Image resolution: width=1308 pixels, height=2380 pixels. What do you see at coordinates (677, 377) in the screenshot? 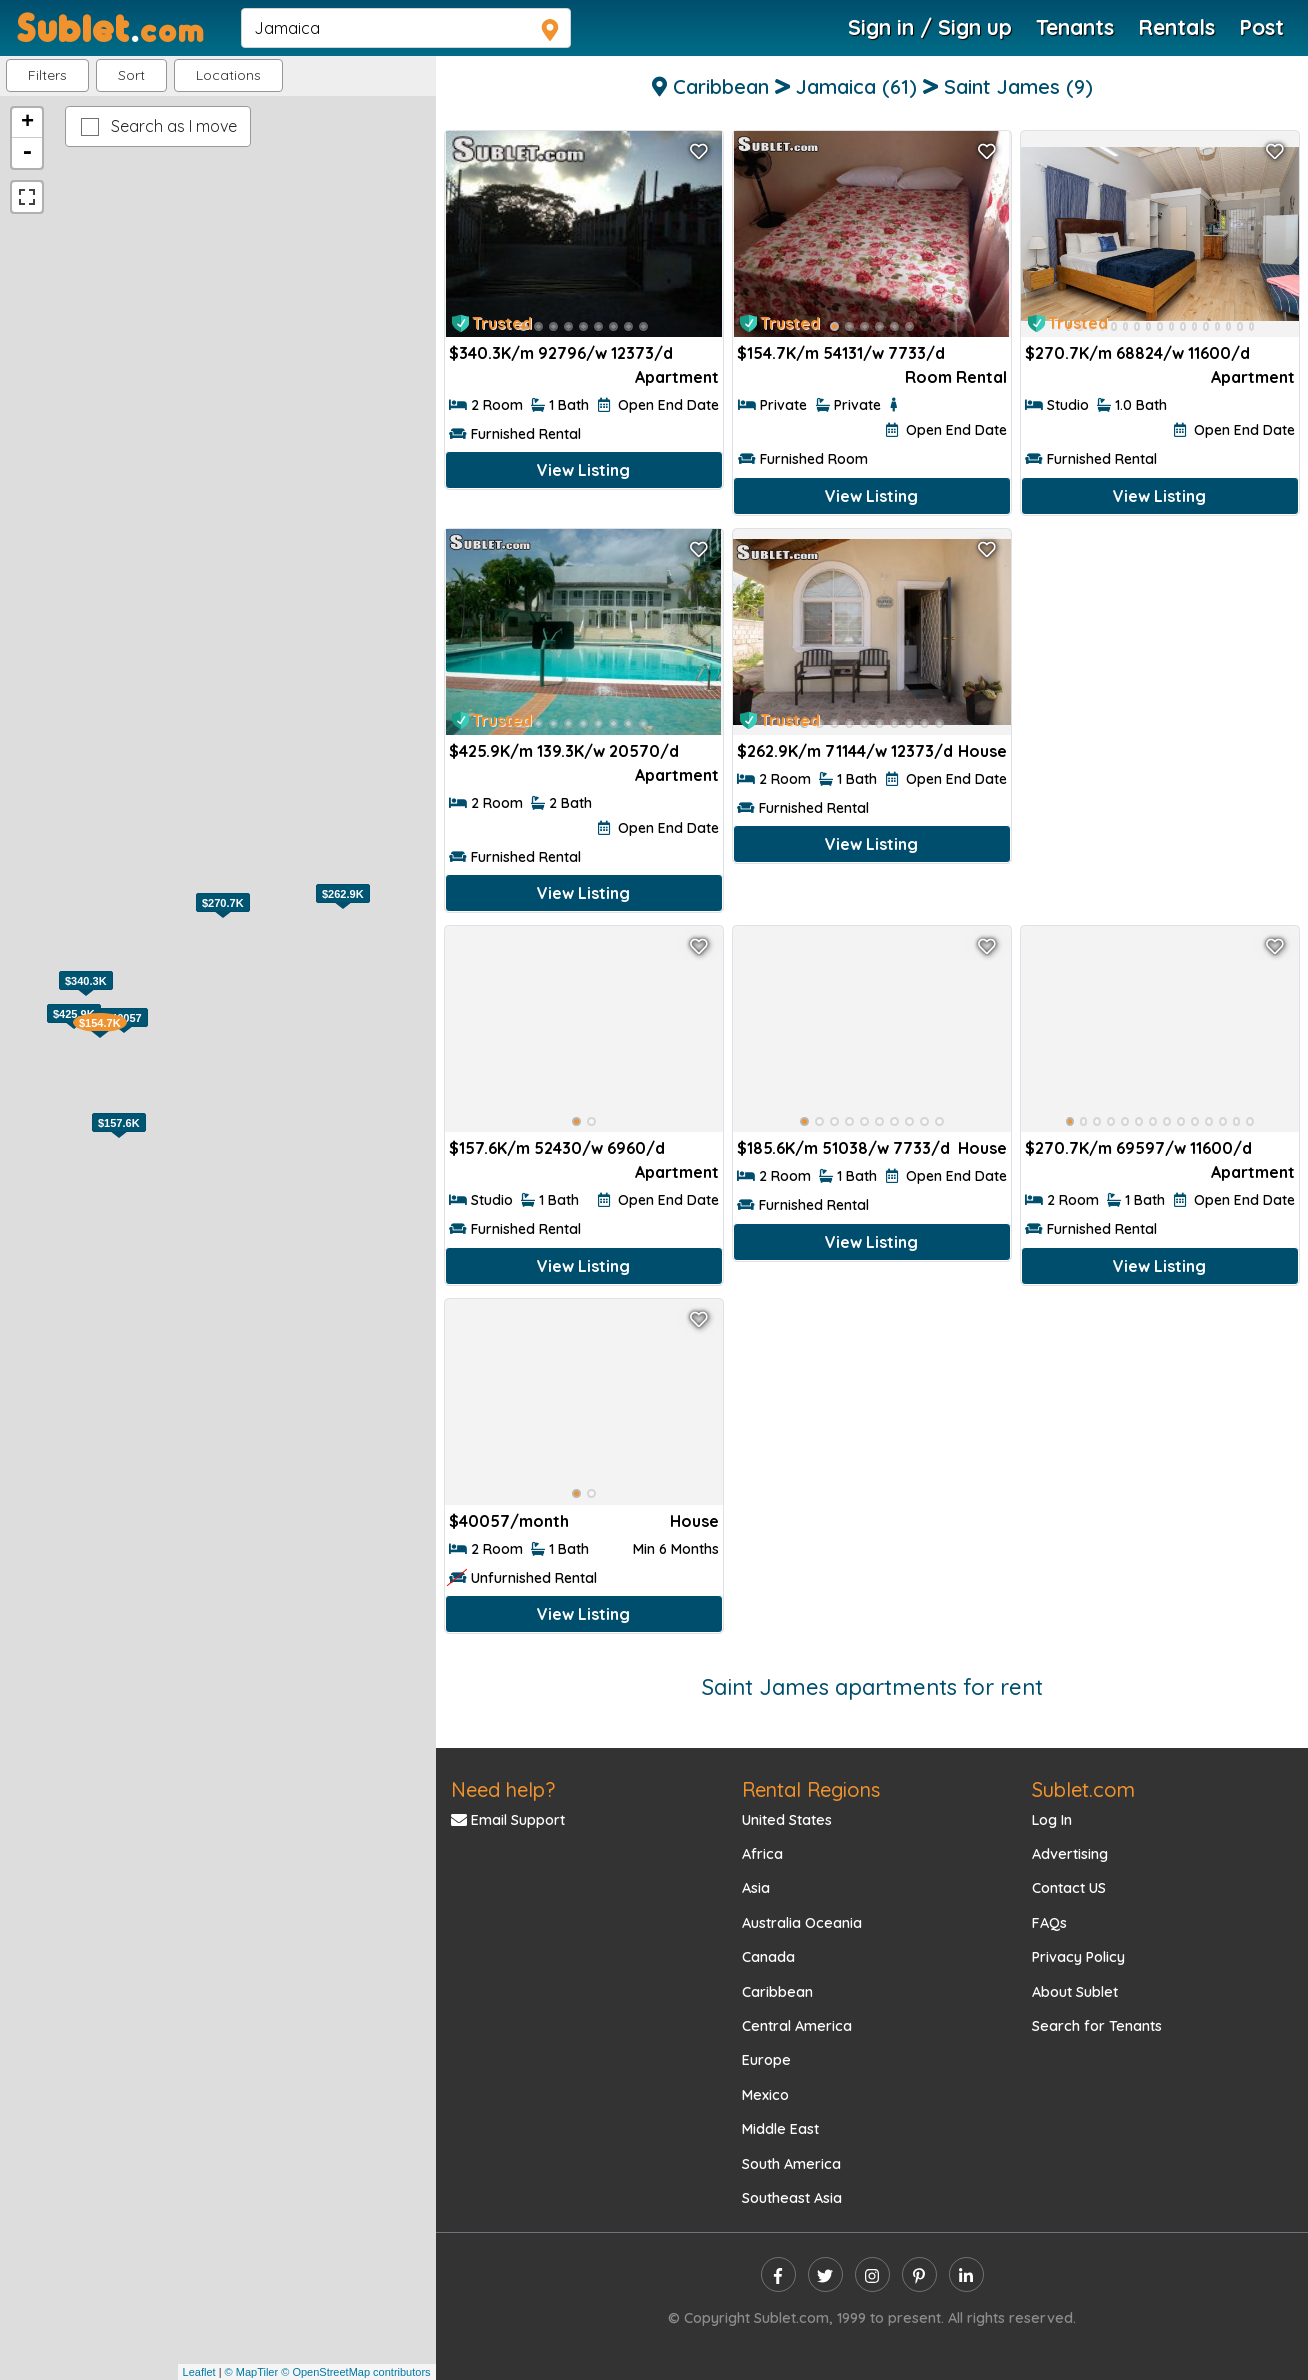
I see `Apartment` at bounding box center [677, 377].